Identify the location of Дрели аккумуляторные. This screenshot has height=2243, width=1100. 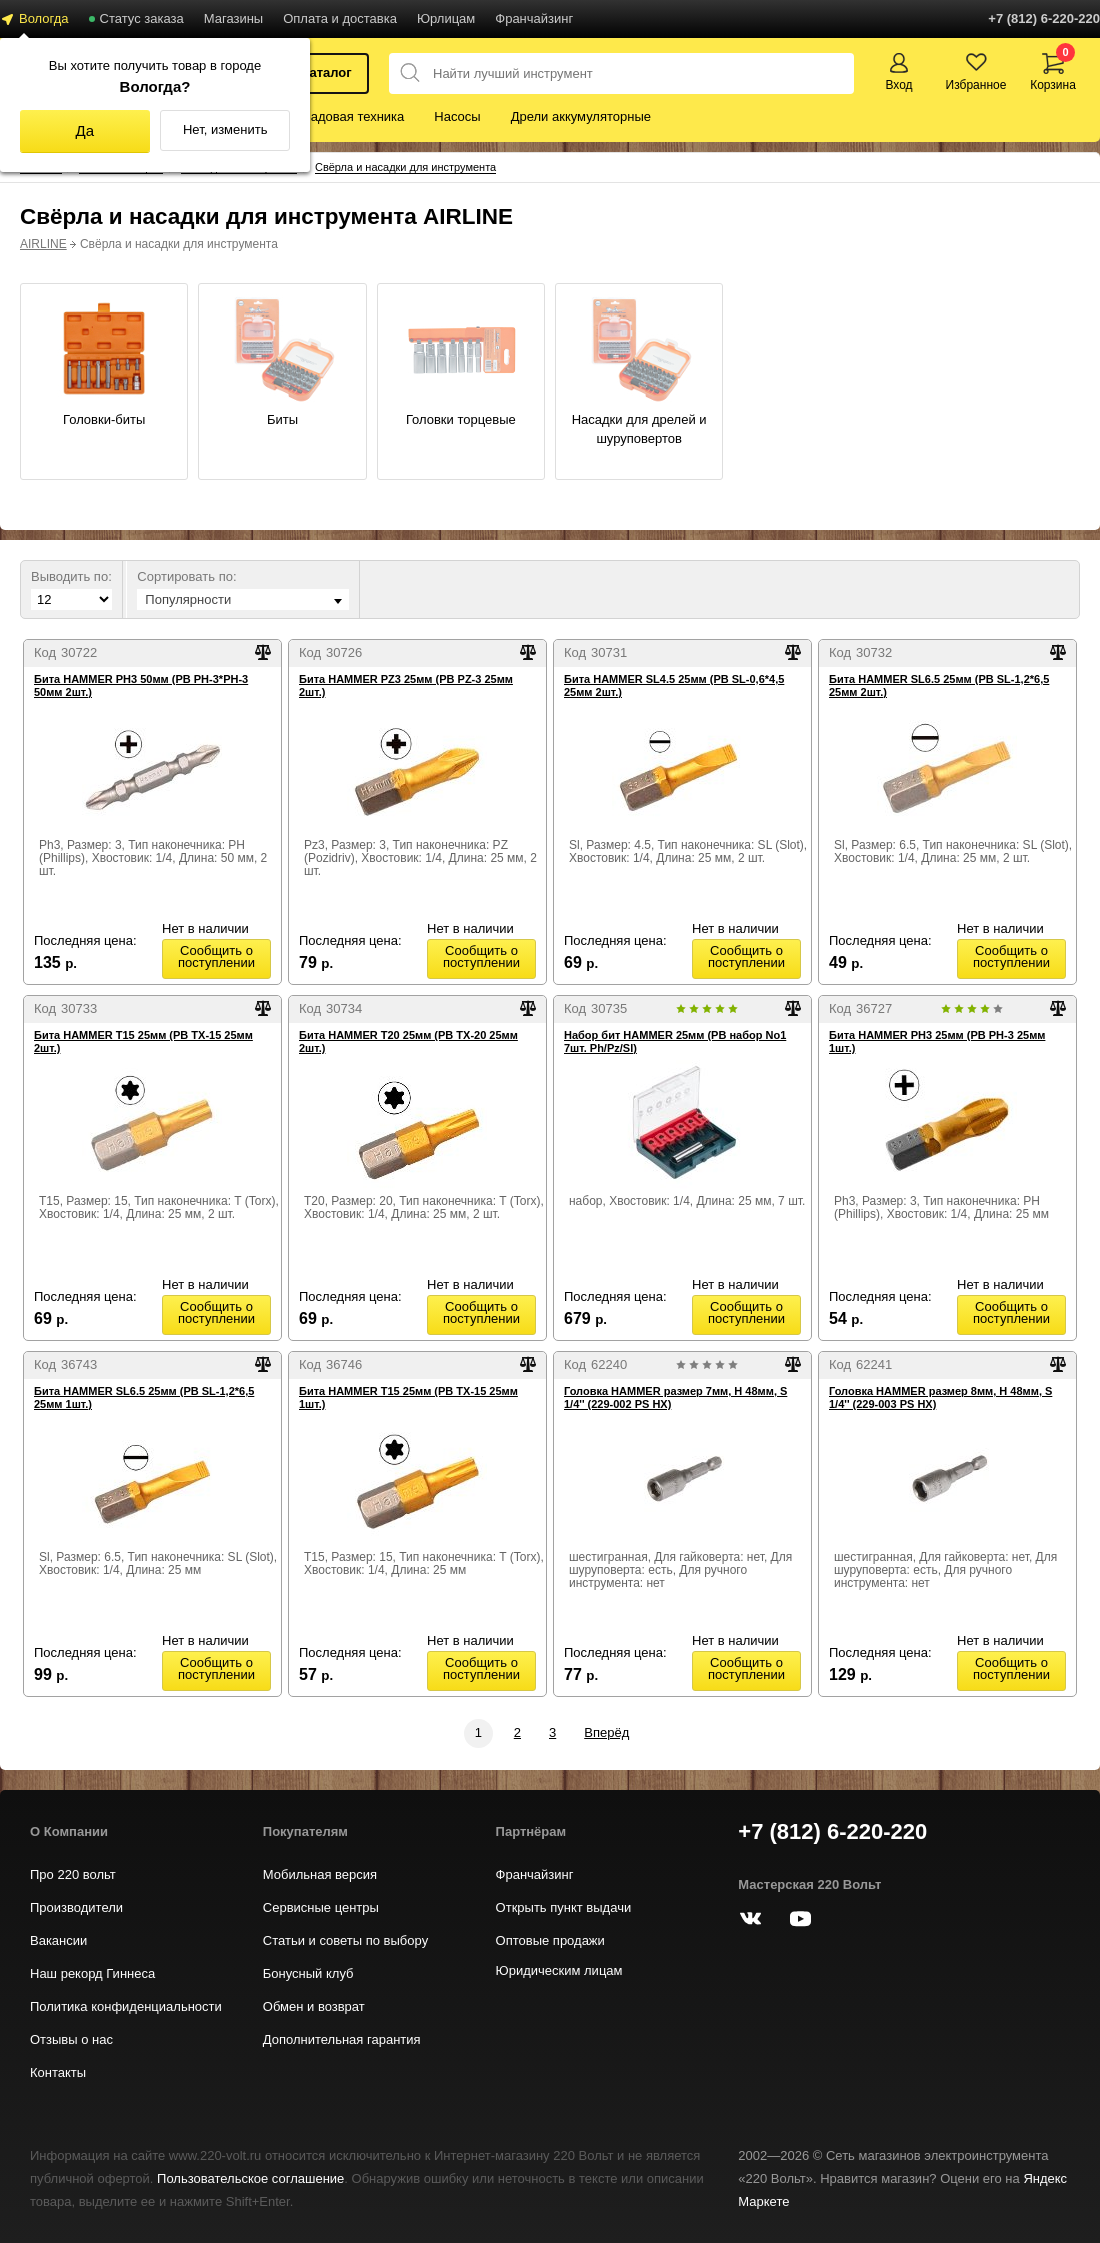
(581, 116).